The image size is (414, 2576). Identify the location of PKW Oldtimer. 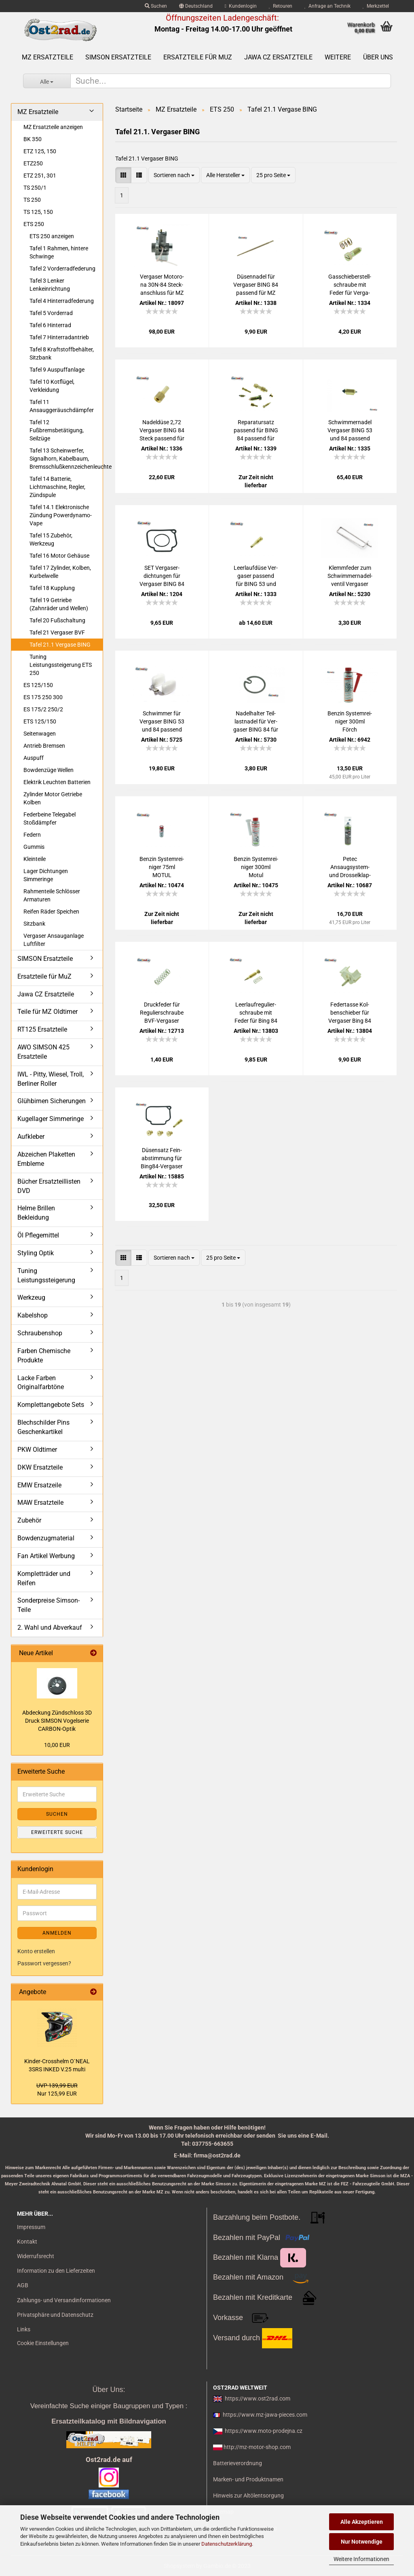
(37, 1449).